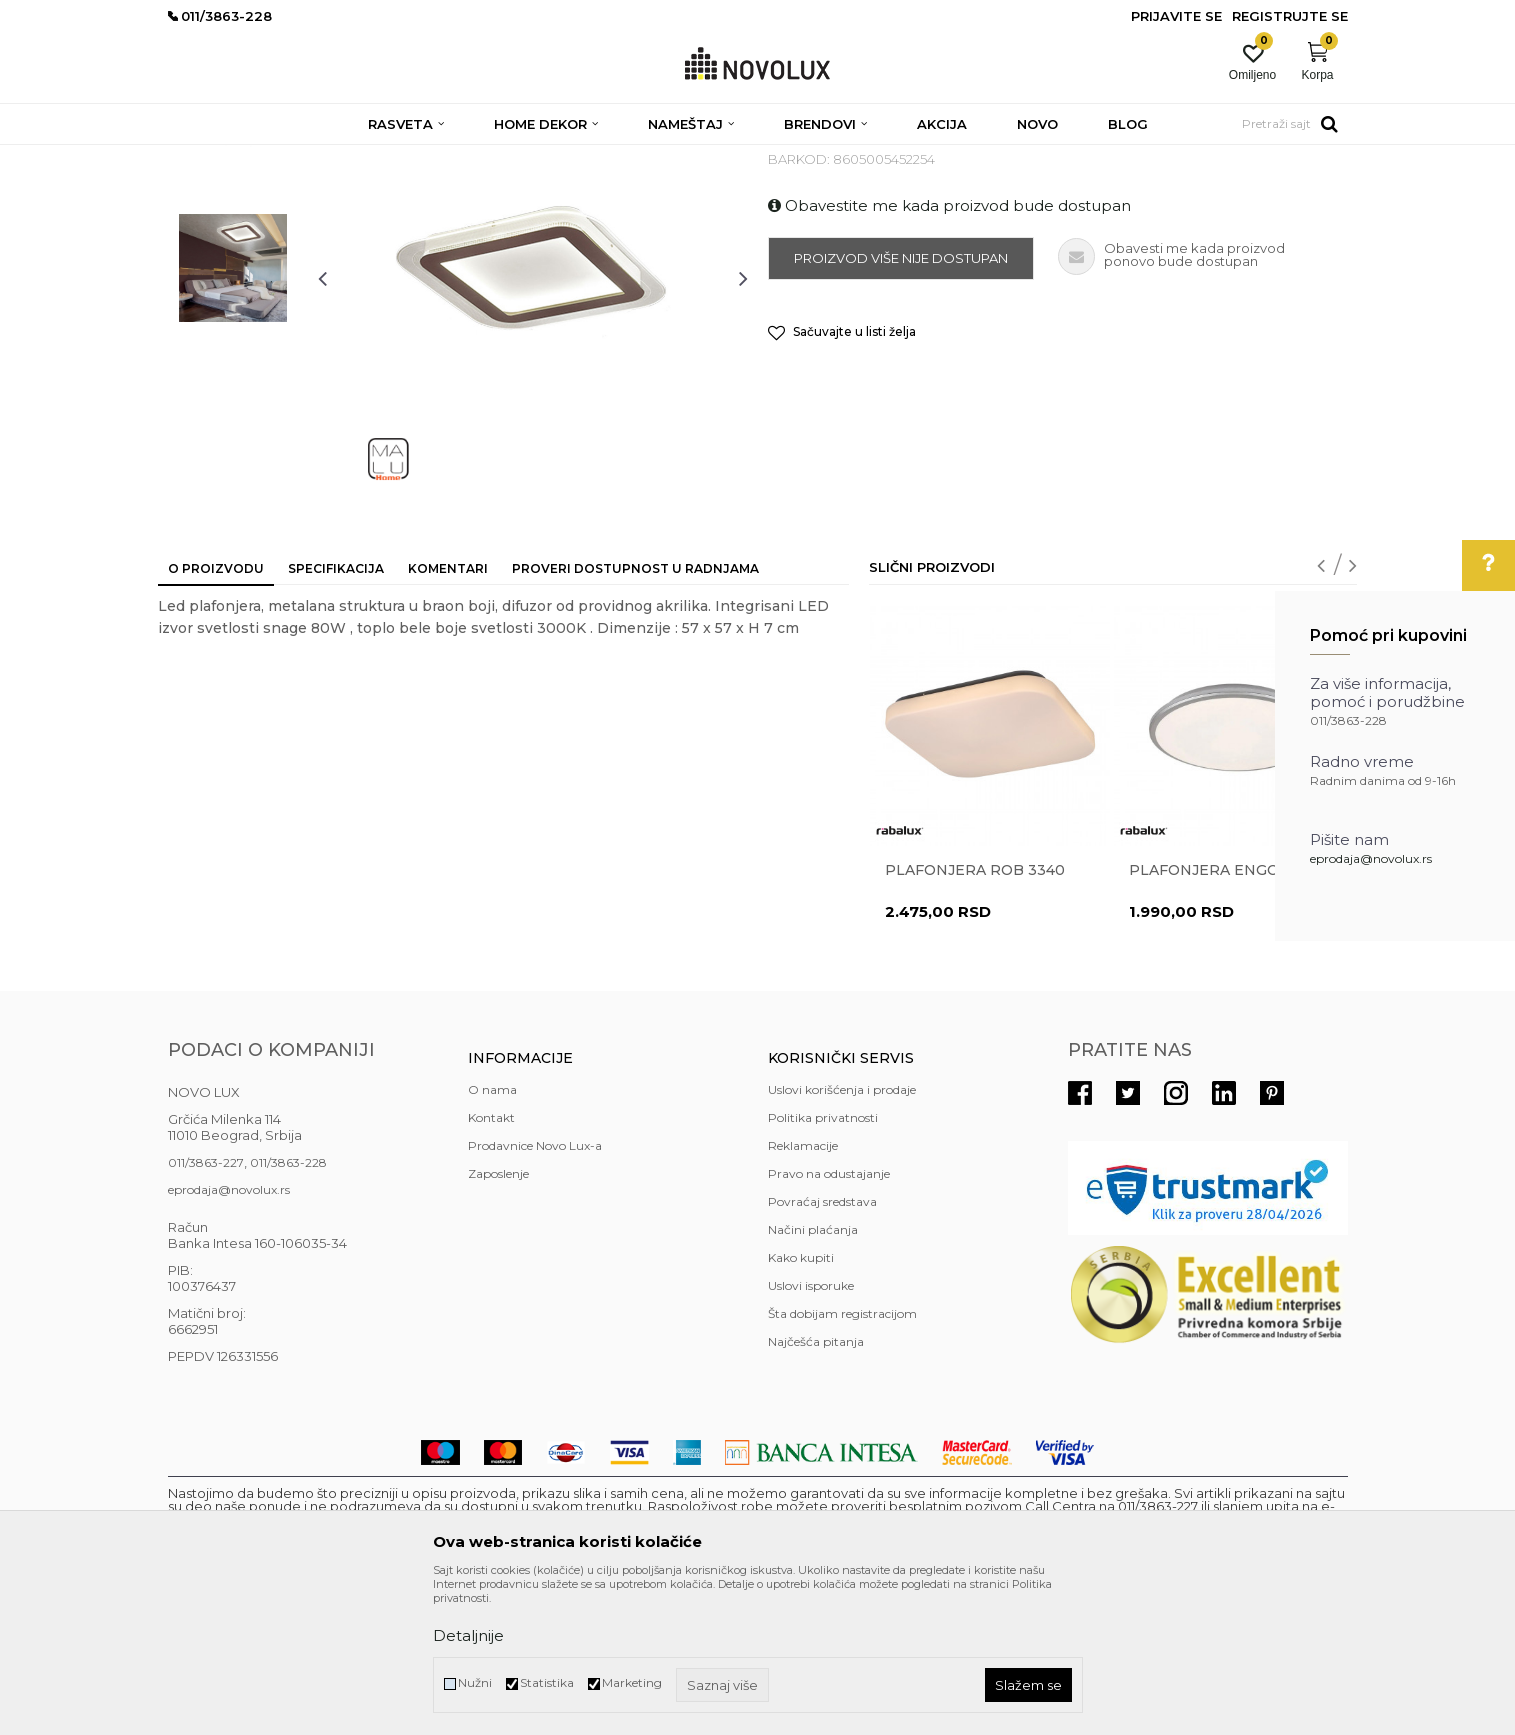 The image size is (1515, 1735). What do you see at coordinates (1371, 858) in the screenshot?
I see `eprodaja@novolux.rs` at bounding box center [1371, 858].